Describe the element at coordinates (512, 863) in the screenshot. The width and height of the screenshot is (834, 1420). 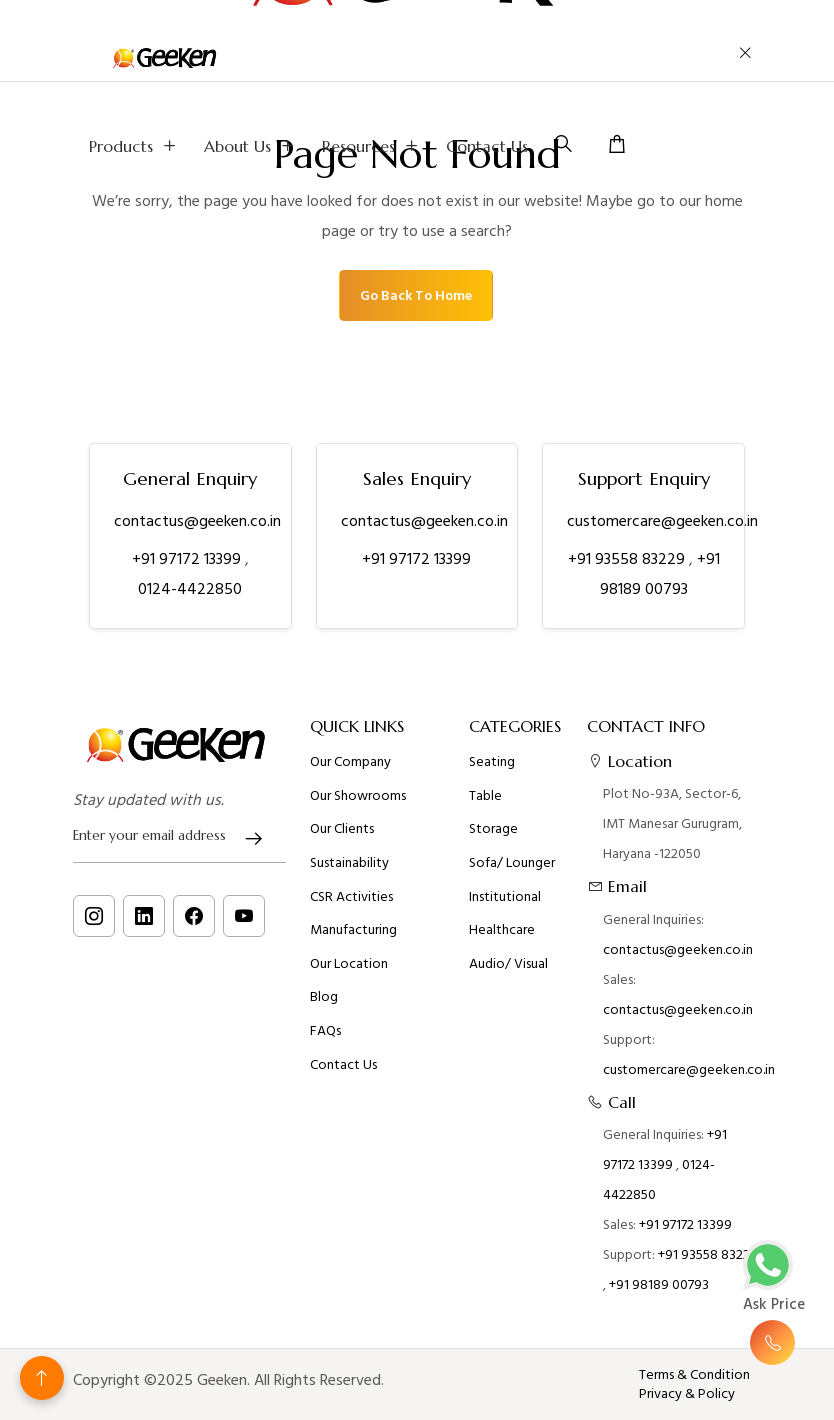
I see `Sofa/ Lounger` at that location.